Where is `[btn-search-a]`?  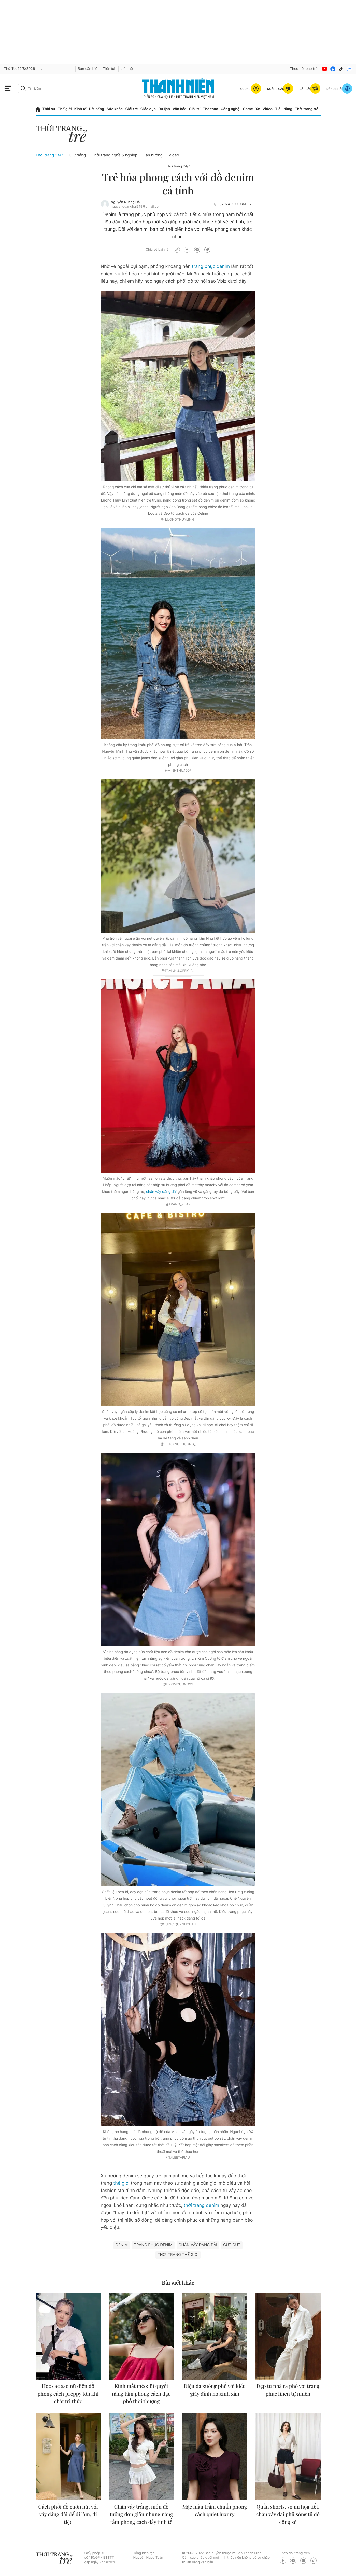
[btn-search-a] is located at coordinates (23, 88).